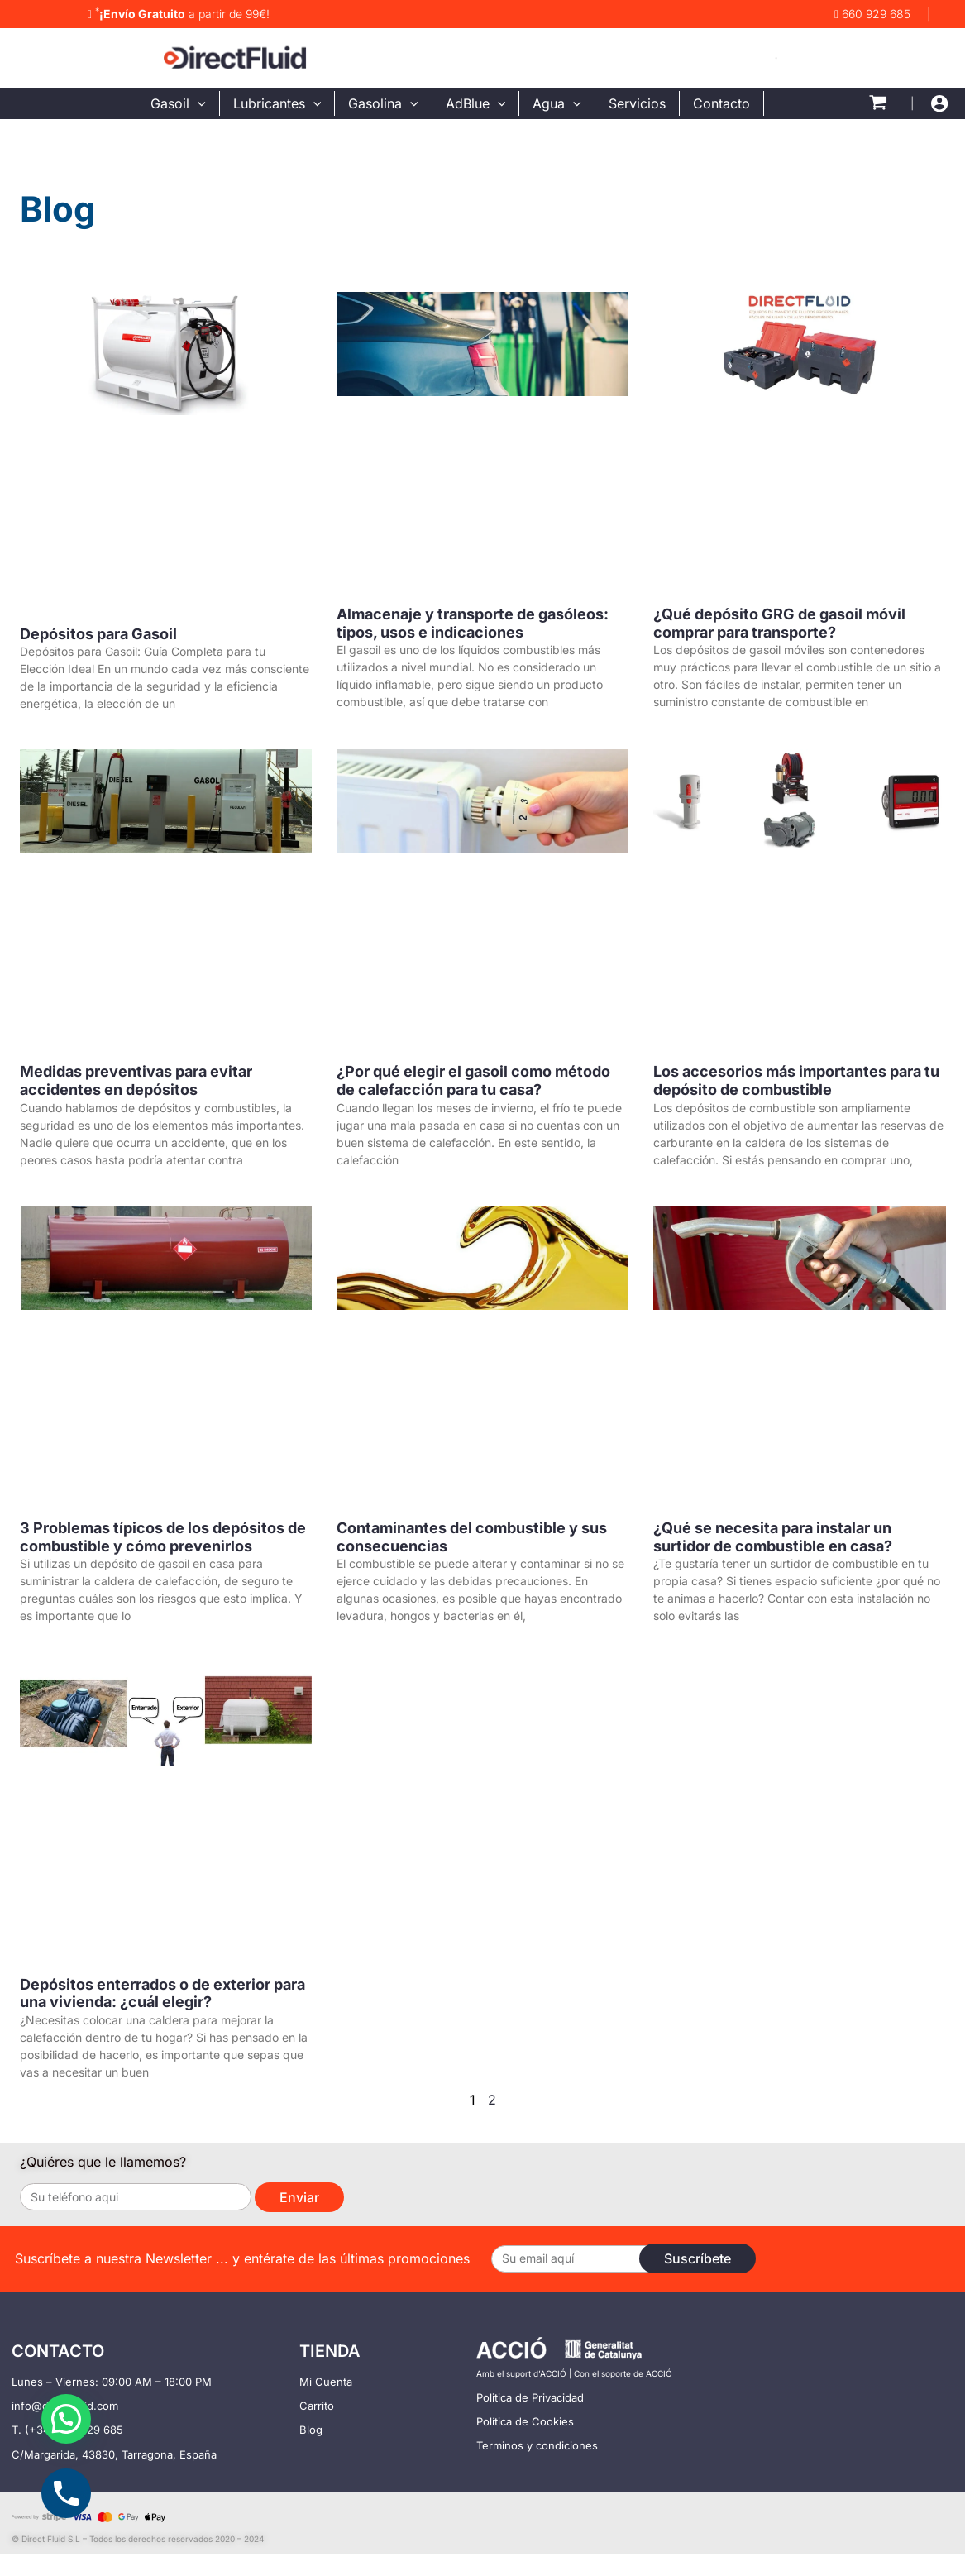 The width and height of the screenshot is (965, 2576). What do you see at coordinates (162, 1993) in the screenshot?
I see `Depósitos enterrados o de exterior para una vivienda: ¿cuál elegir?` at bounding box center [162, 1993].